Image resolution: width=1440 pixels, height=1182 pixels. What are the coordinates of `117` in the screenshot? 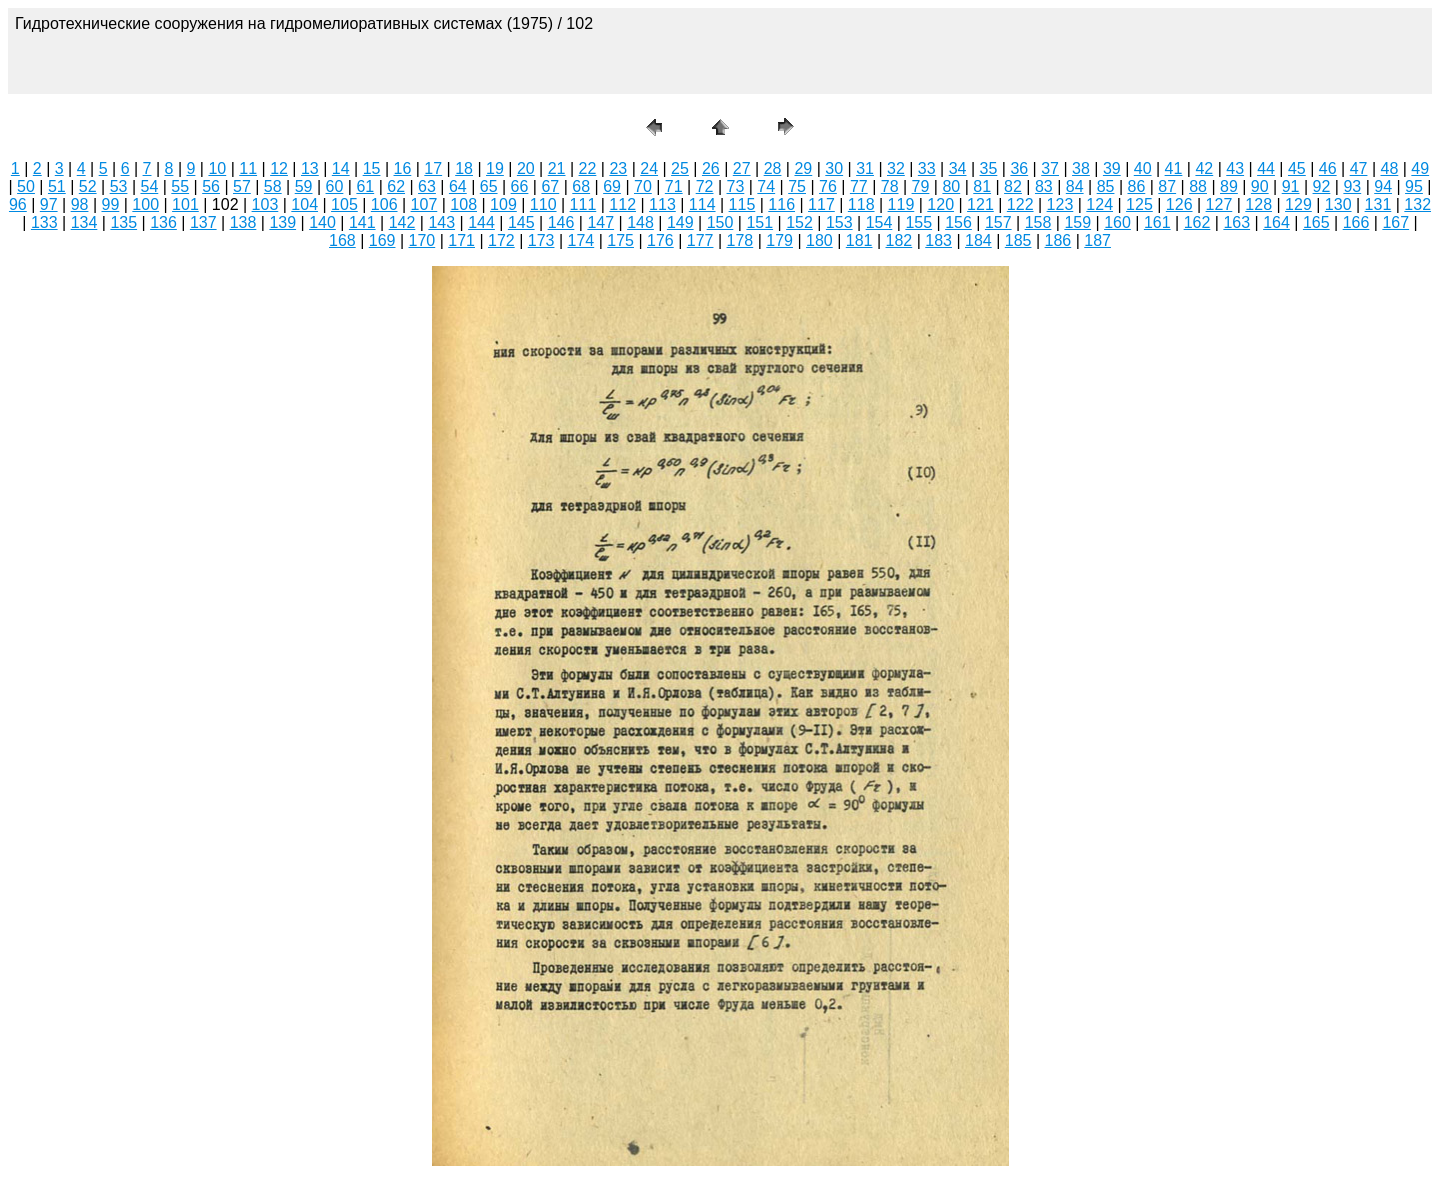 It's located at (821, 204).